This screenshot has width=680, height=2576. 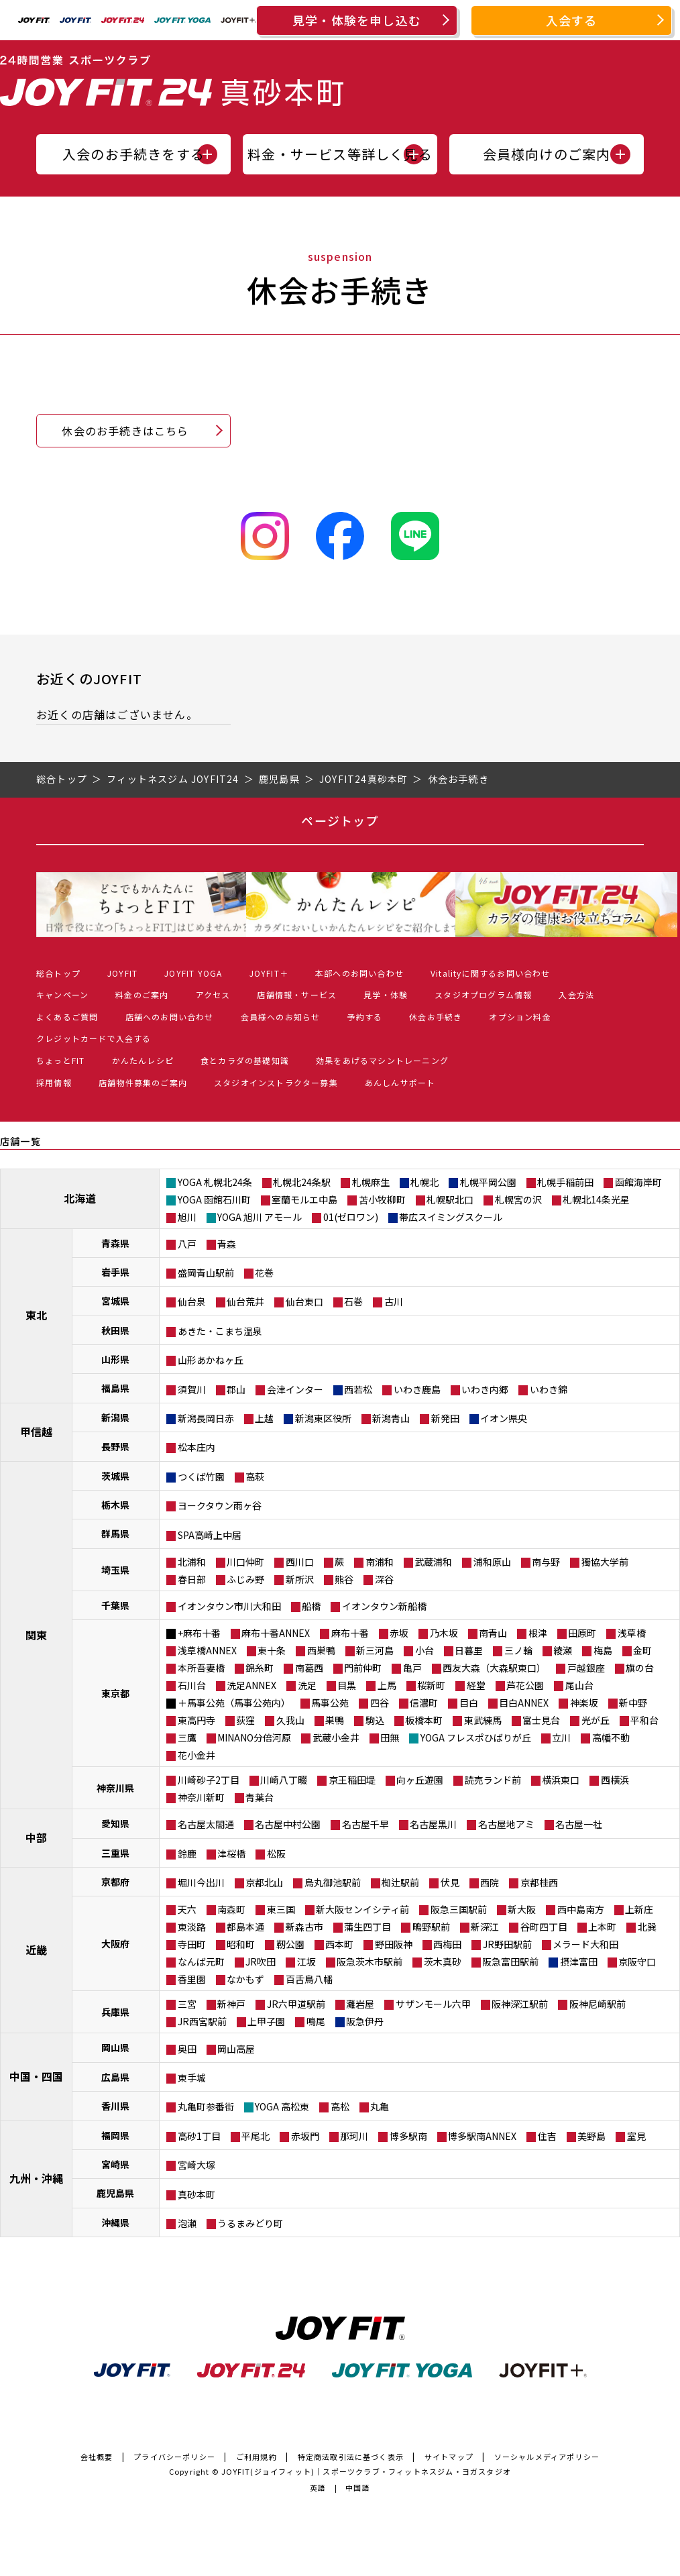 I want to click on 荻窪, so click(x=245, y=1720).